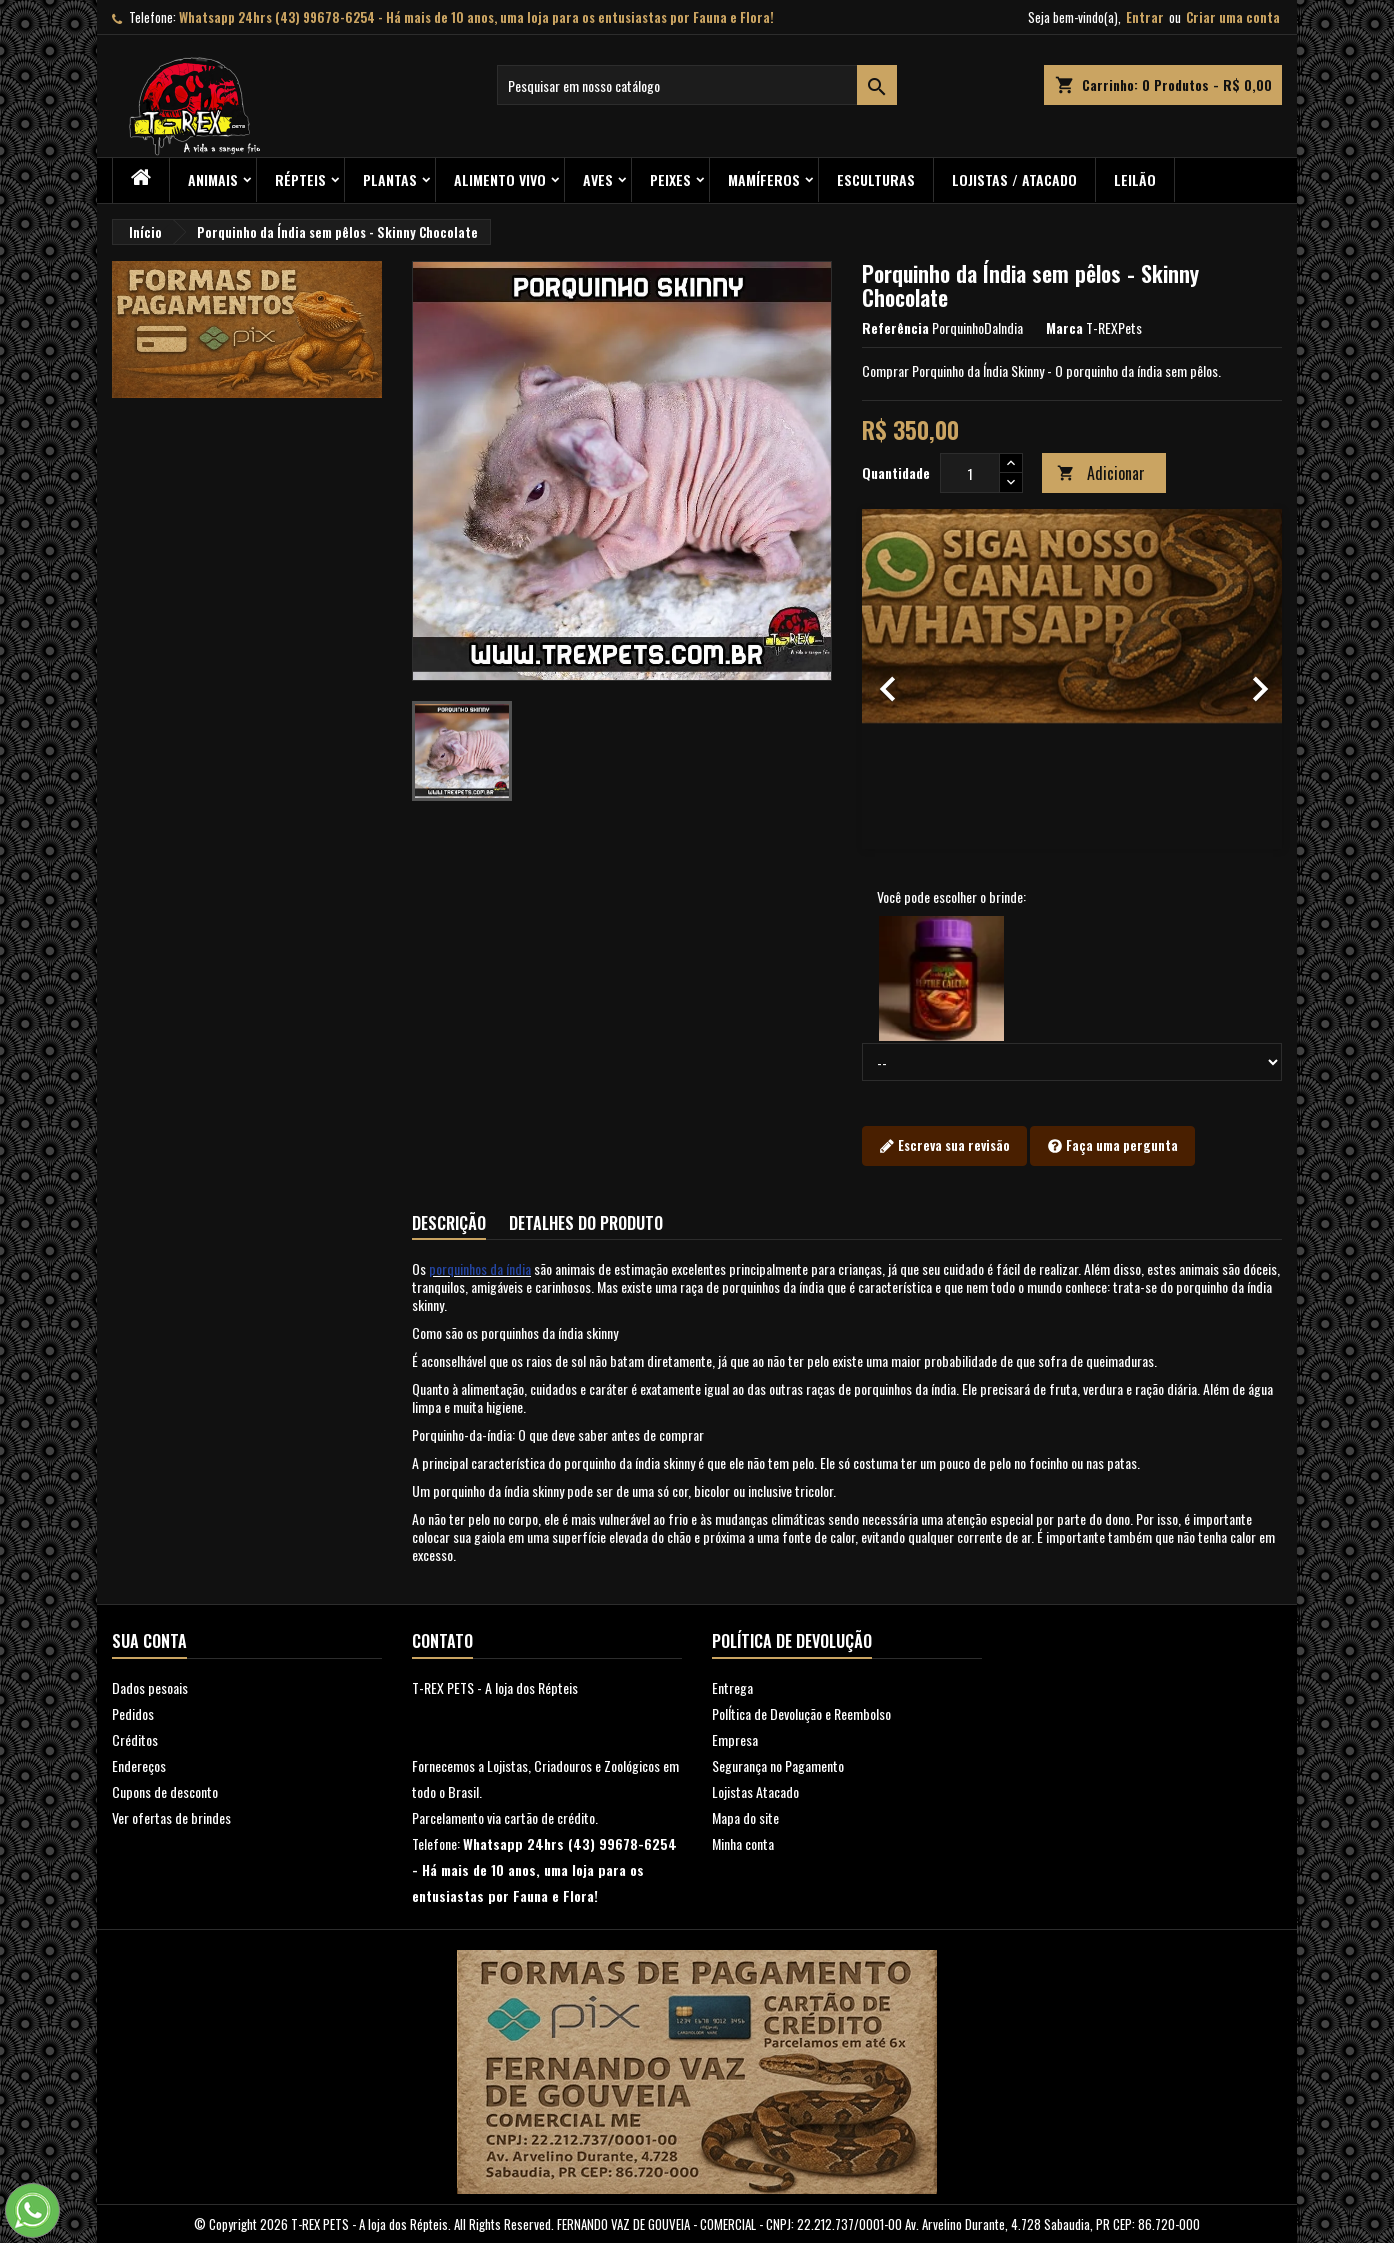  What do you see at coordinates (1072, 679) in the screenshot?
I see `[option]` at bounding box center [1072, 679].